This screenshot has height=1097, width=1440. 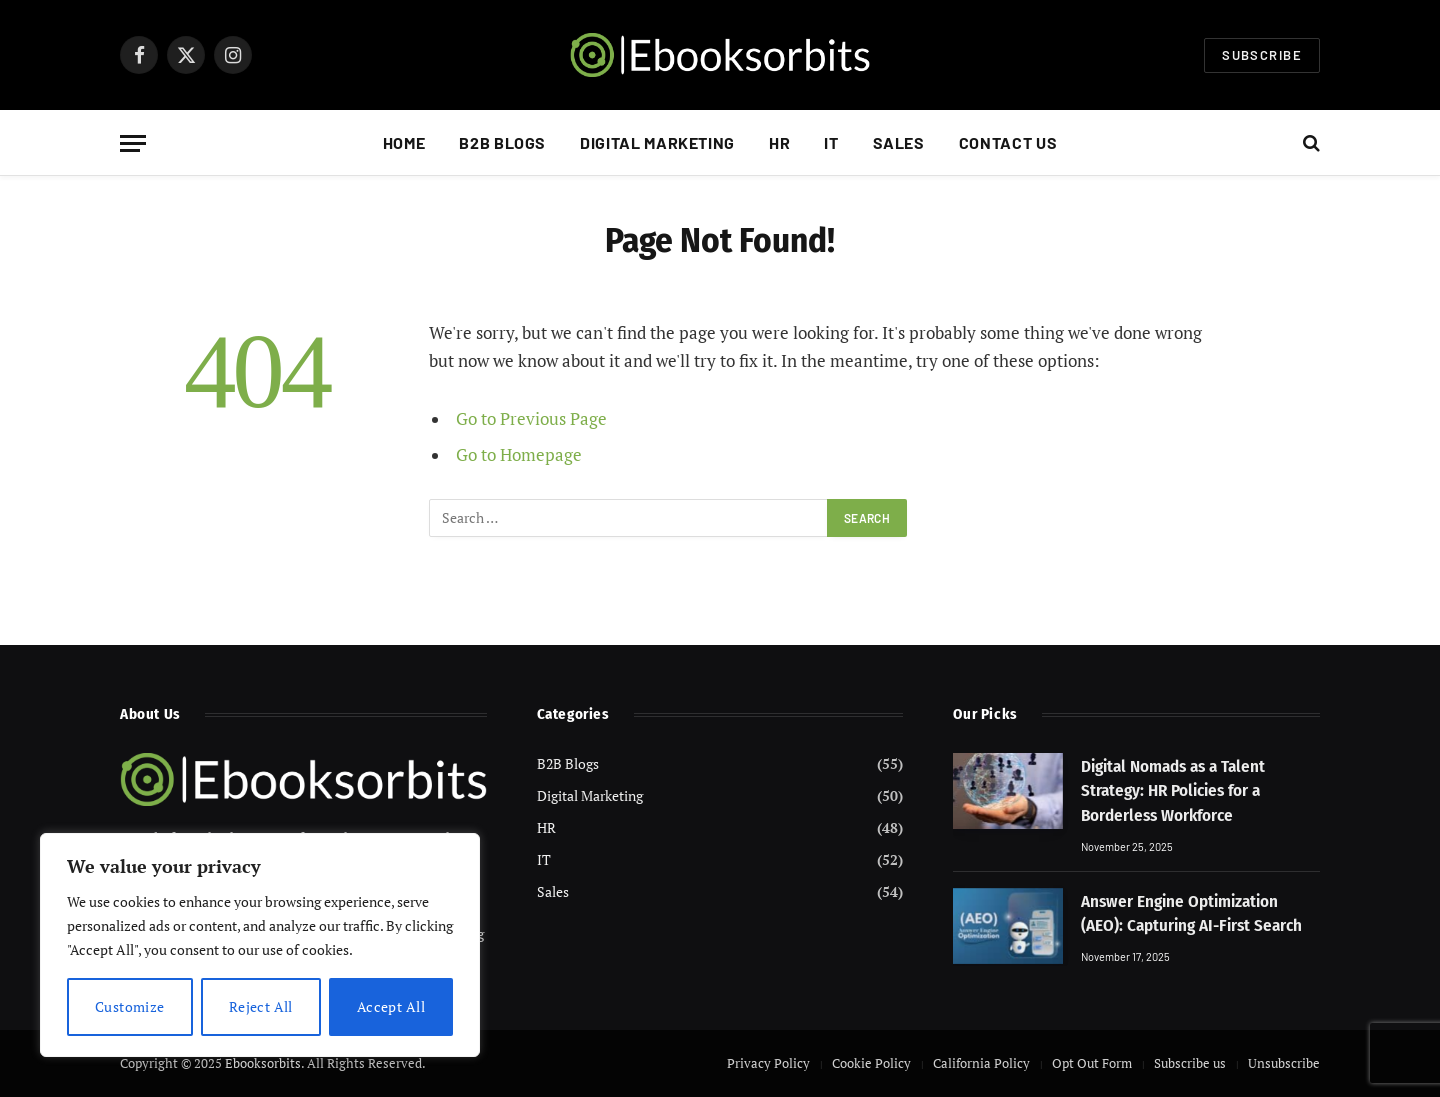 I want to click on Privacy Policy, so click(x=768, y=1063).